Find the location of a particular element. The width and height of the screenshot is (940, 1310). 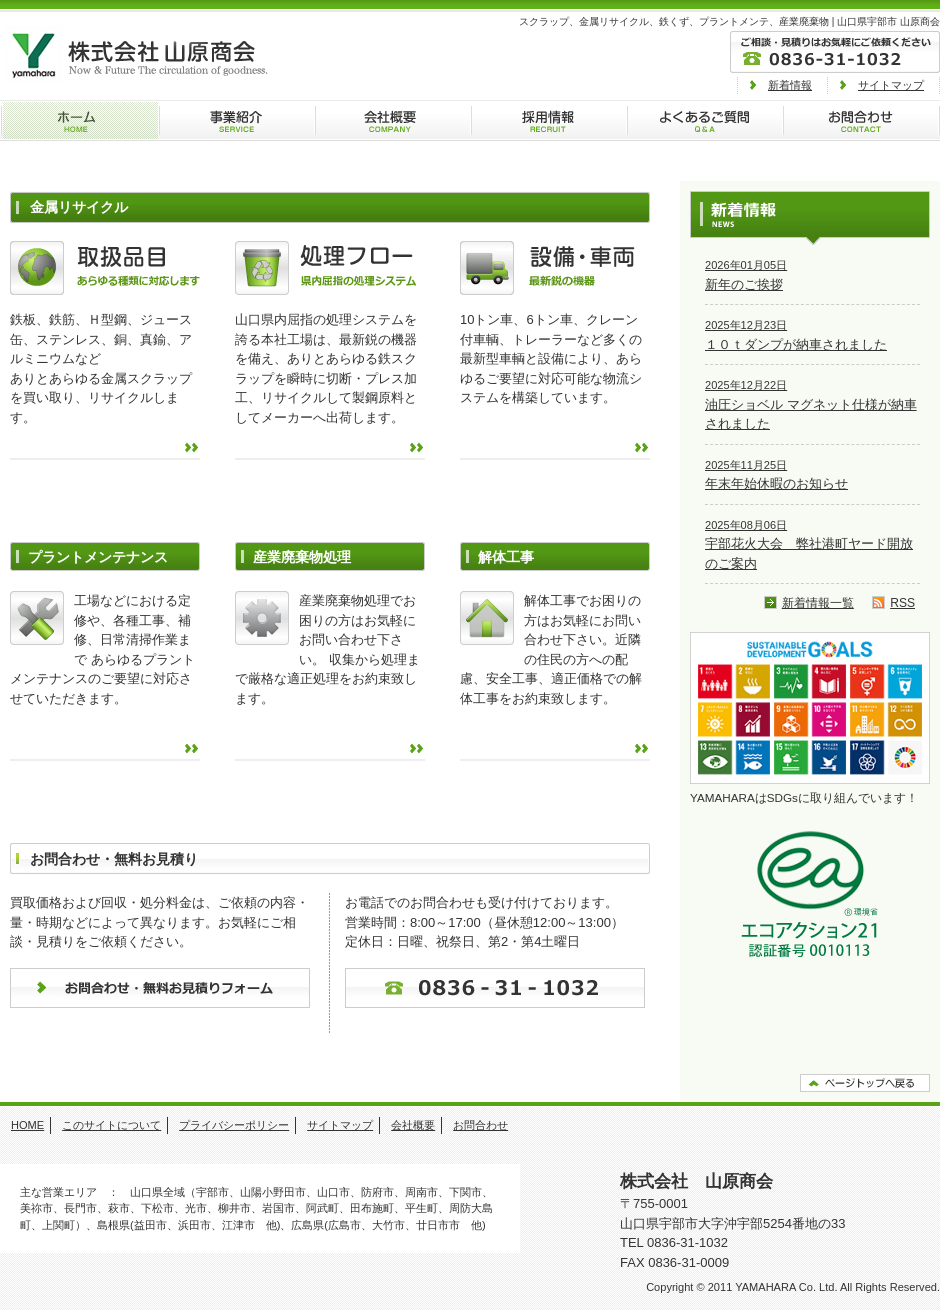

HOME is located at coordinates (27, 1125).